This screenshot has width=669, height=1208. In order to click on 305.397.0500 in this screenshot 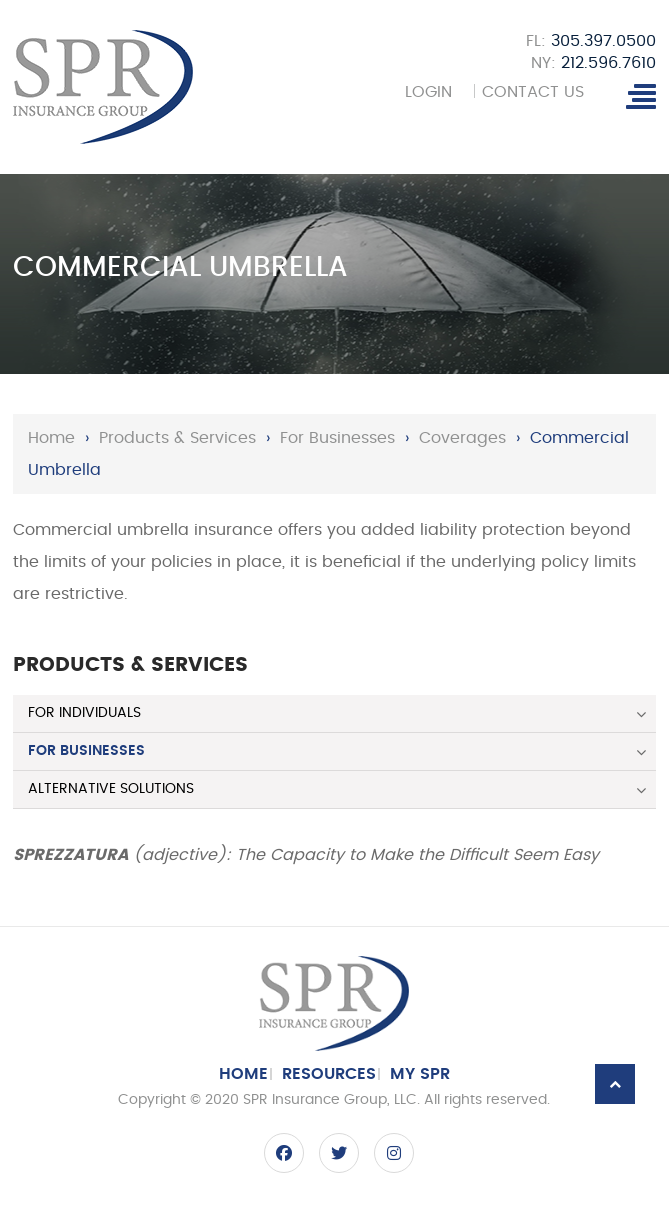, I will do `click(603, 41)`.